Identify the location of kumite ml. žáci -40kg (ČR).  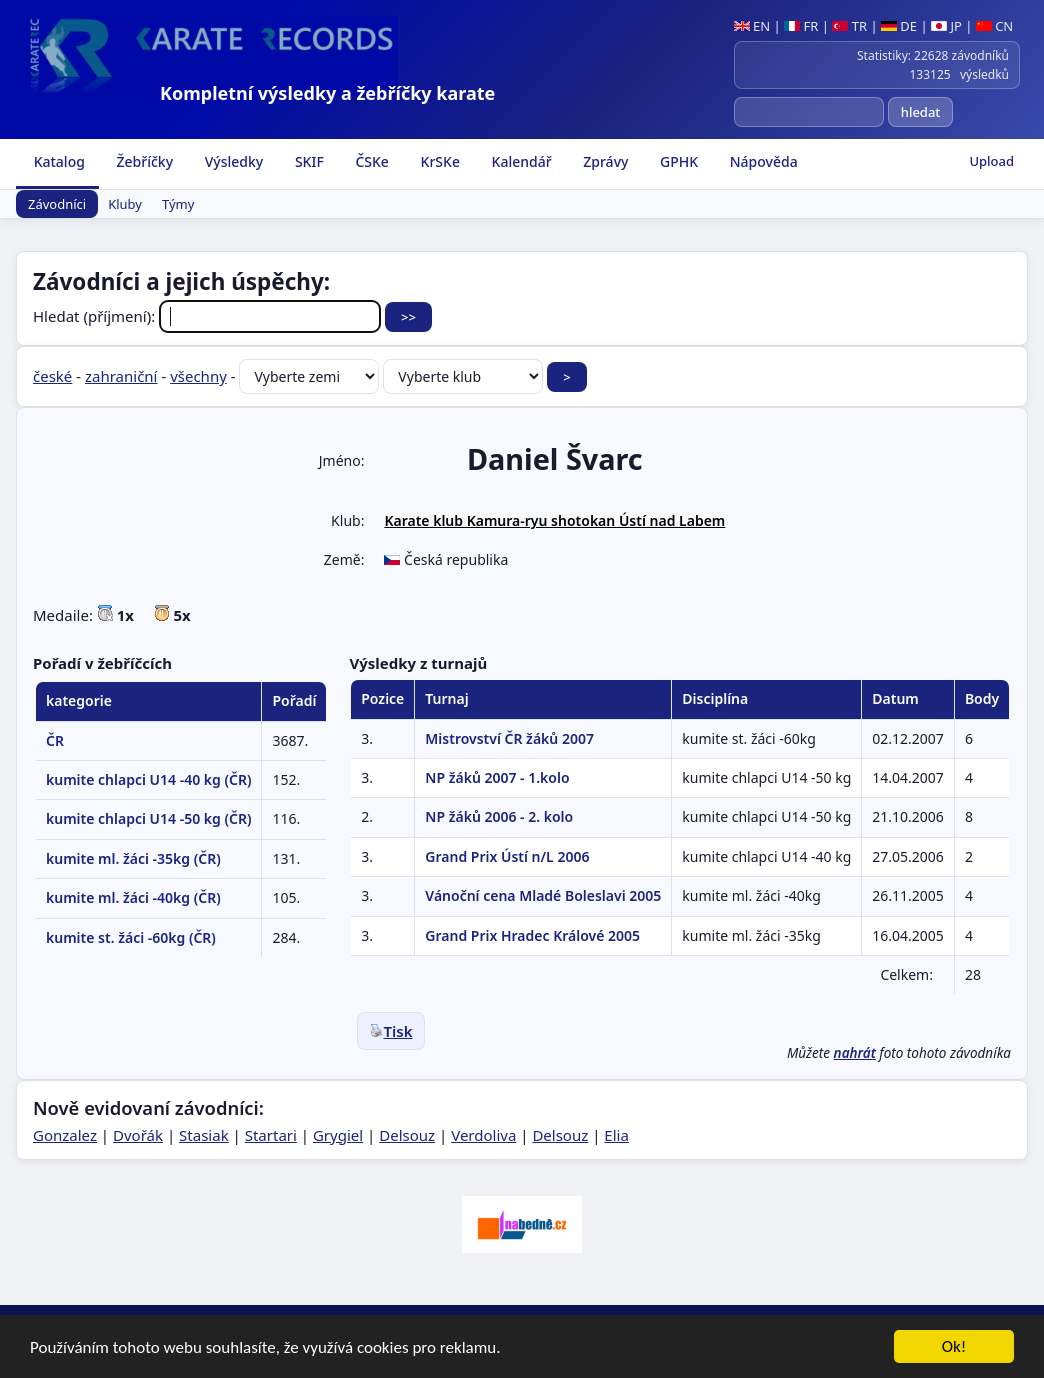
(133, 897).